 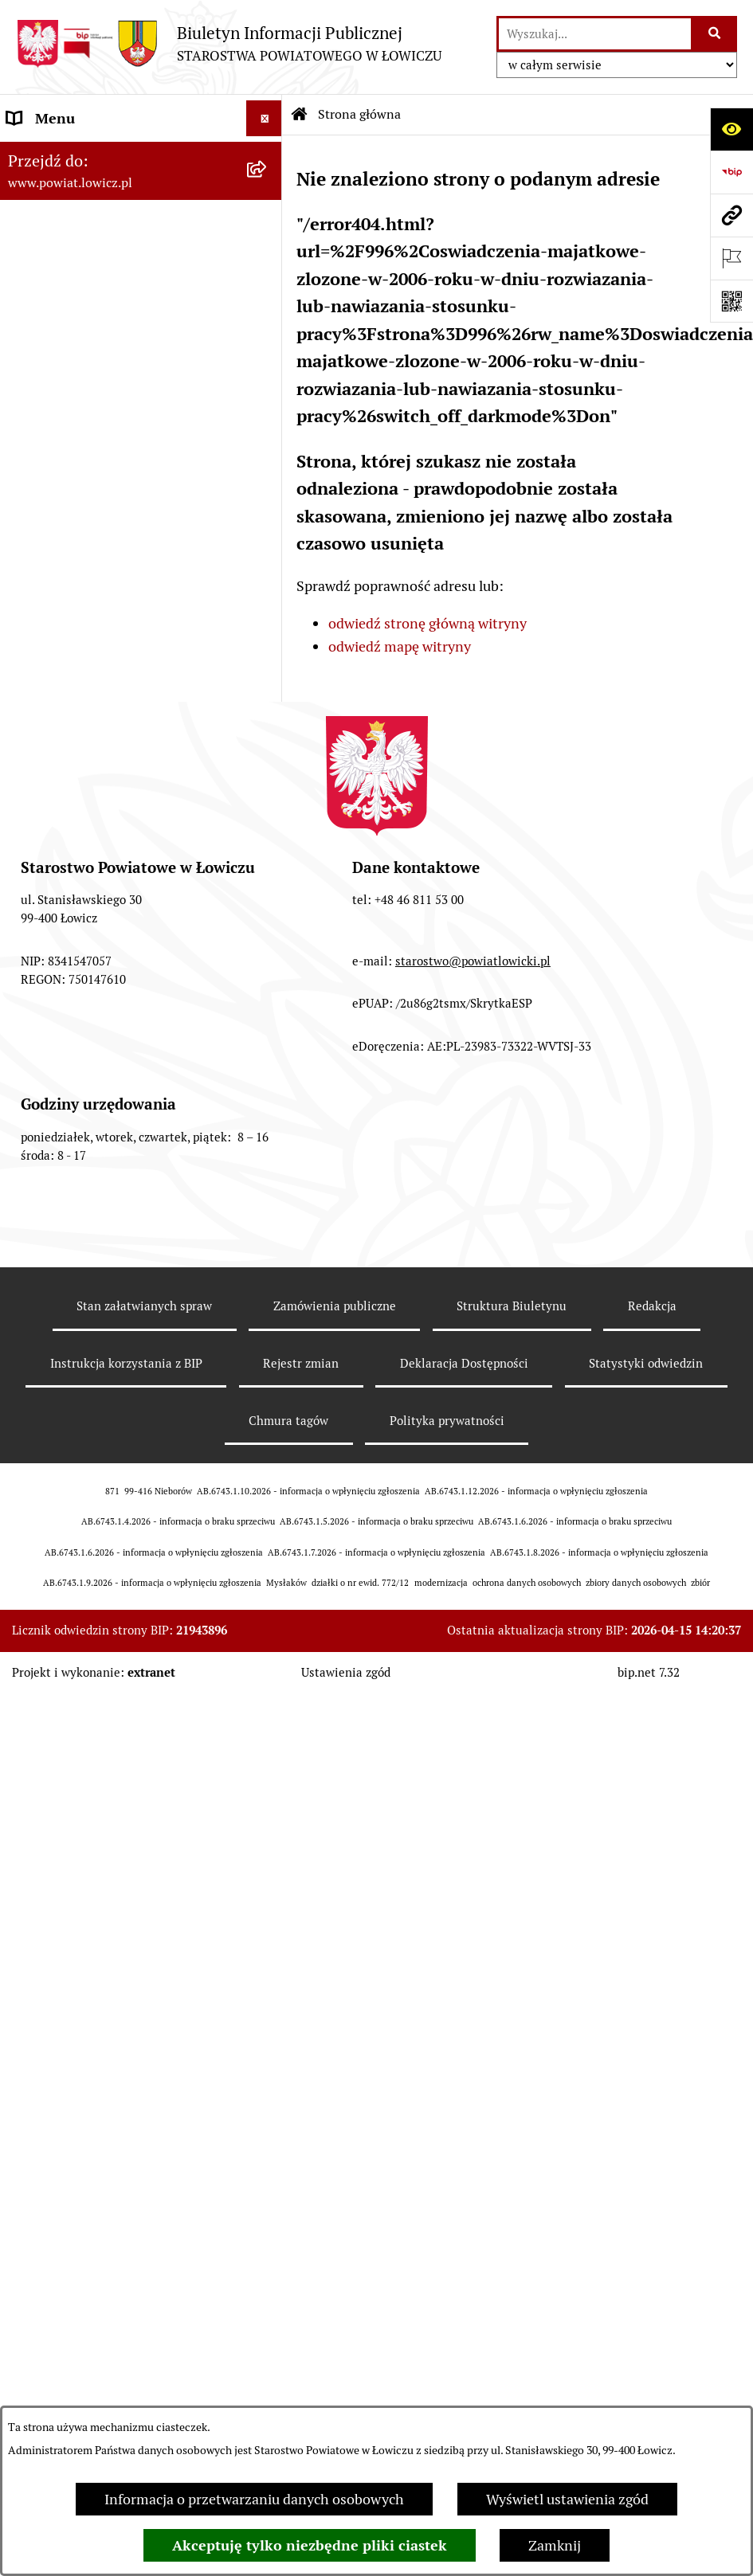 What do you see at coordinates (731, 172) in the screenshot?
I see `[Przejdź do strony: https://www.gov.pl/web/bip]` at bounding box center [731, 172].